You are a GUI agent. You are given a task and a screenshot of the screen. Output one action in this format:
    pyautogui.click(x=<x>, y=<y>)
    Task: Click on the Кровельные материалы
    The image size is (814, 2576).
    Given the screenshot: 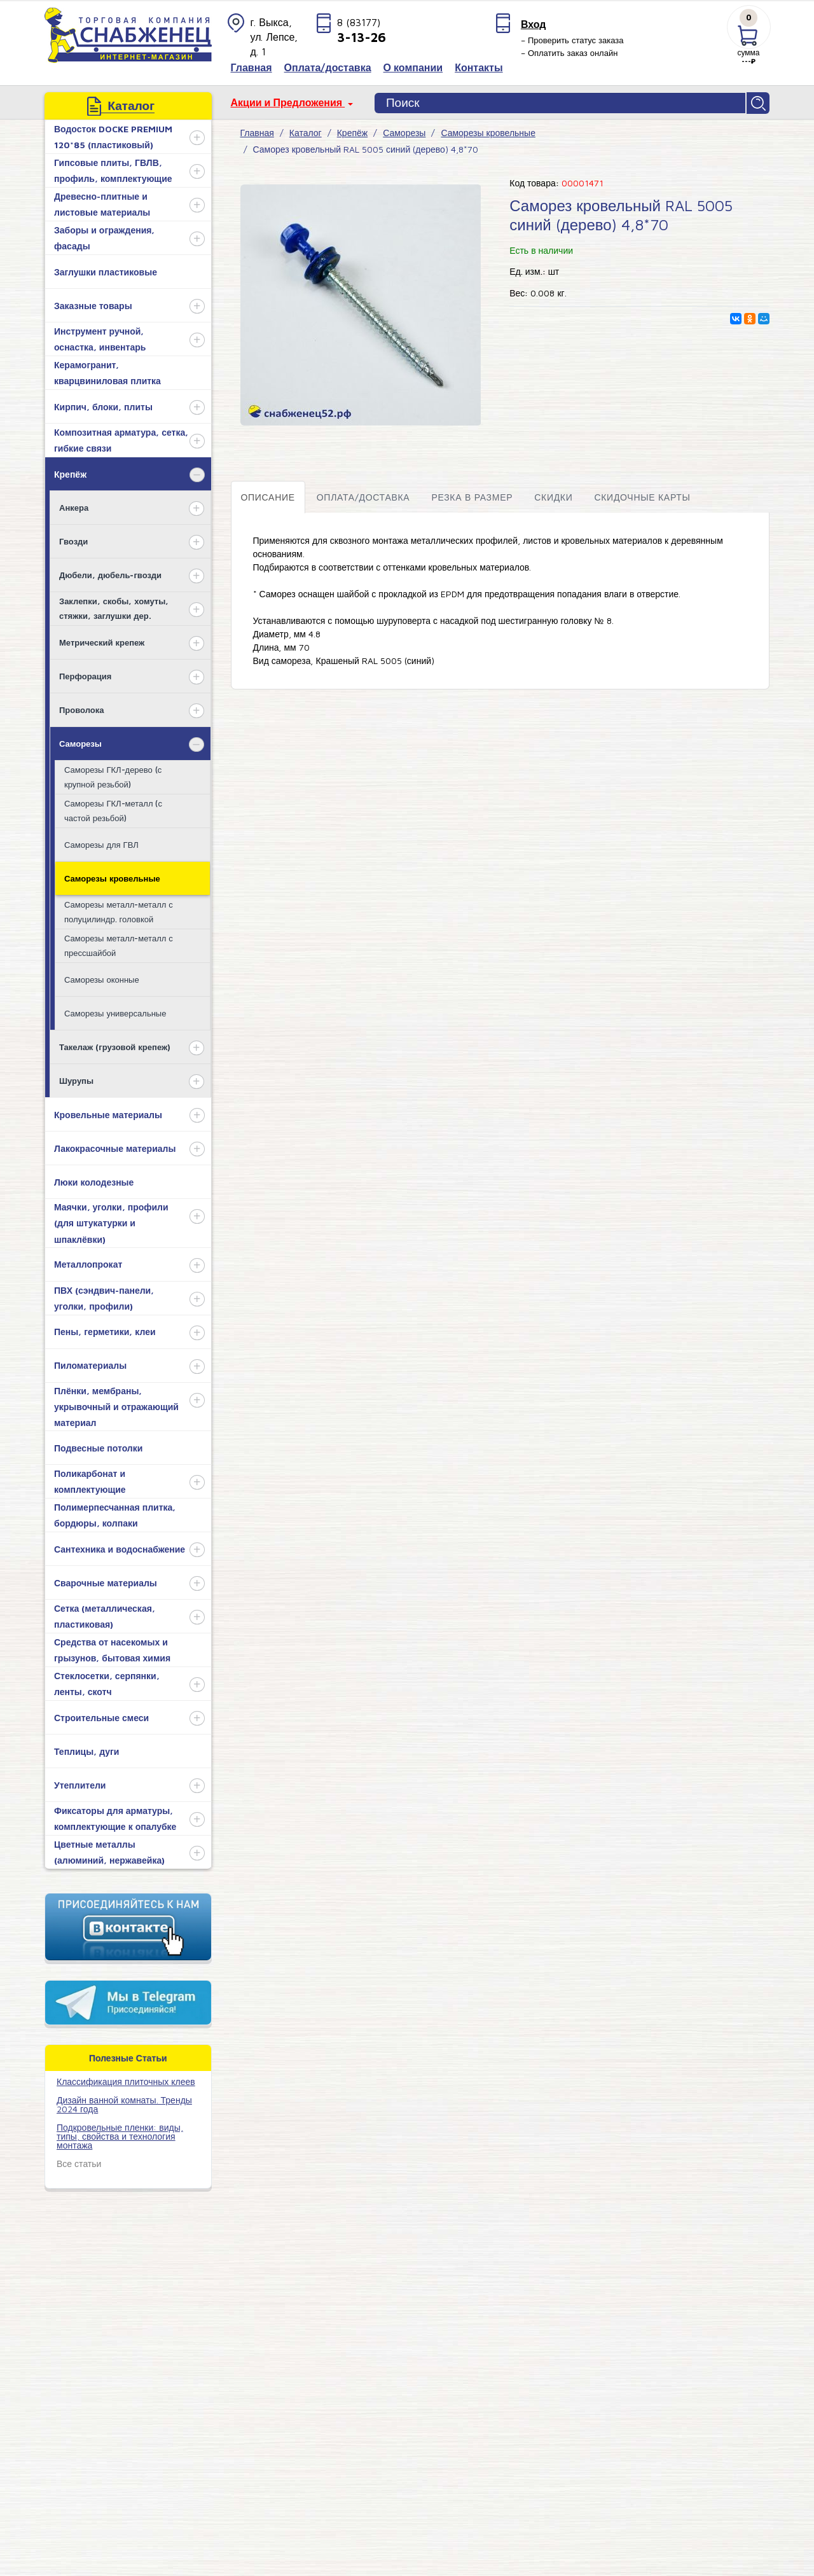 What is the action you would take?
    pyautogui.click(x=108, y=1112)
    